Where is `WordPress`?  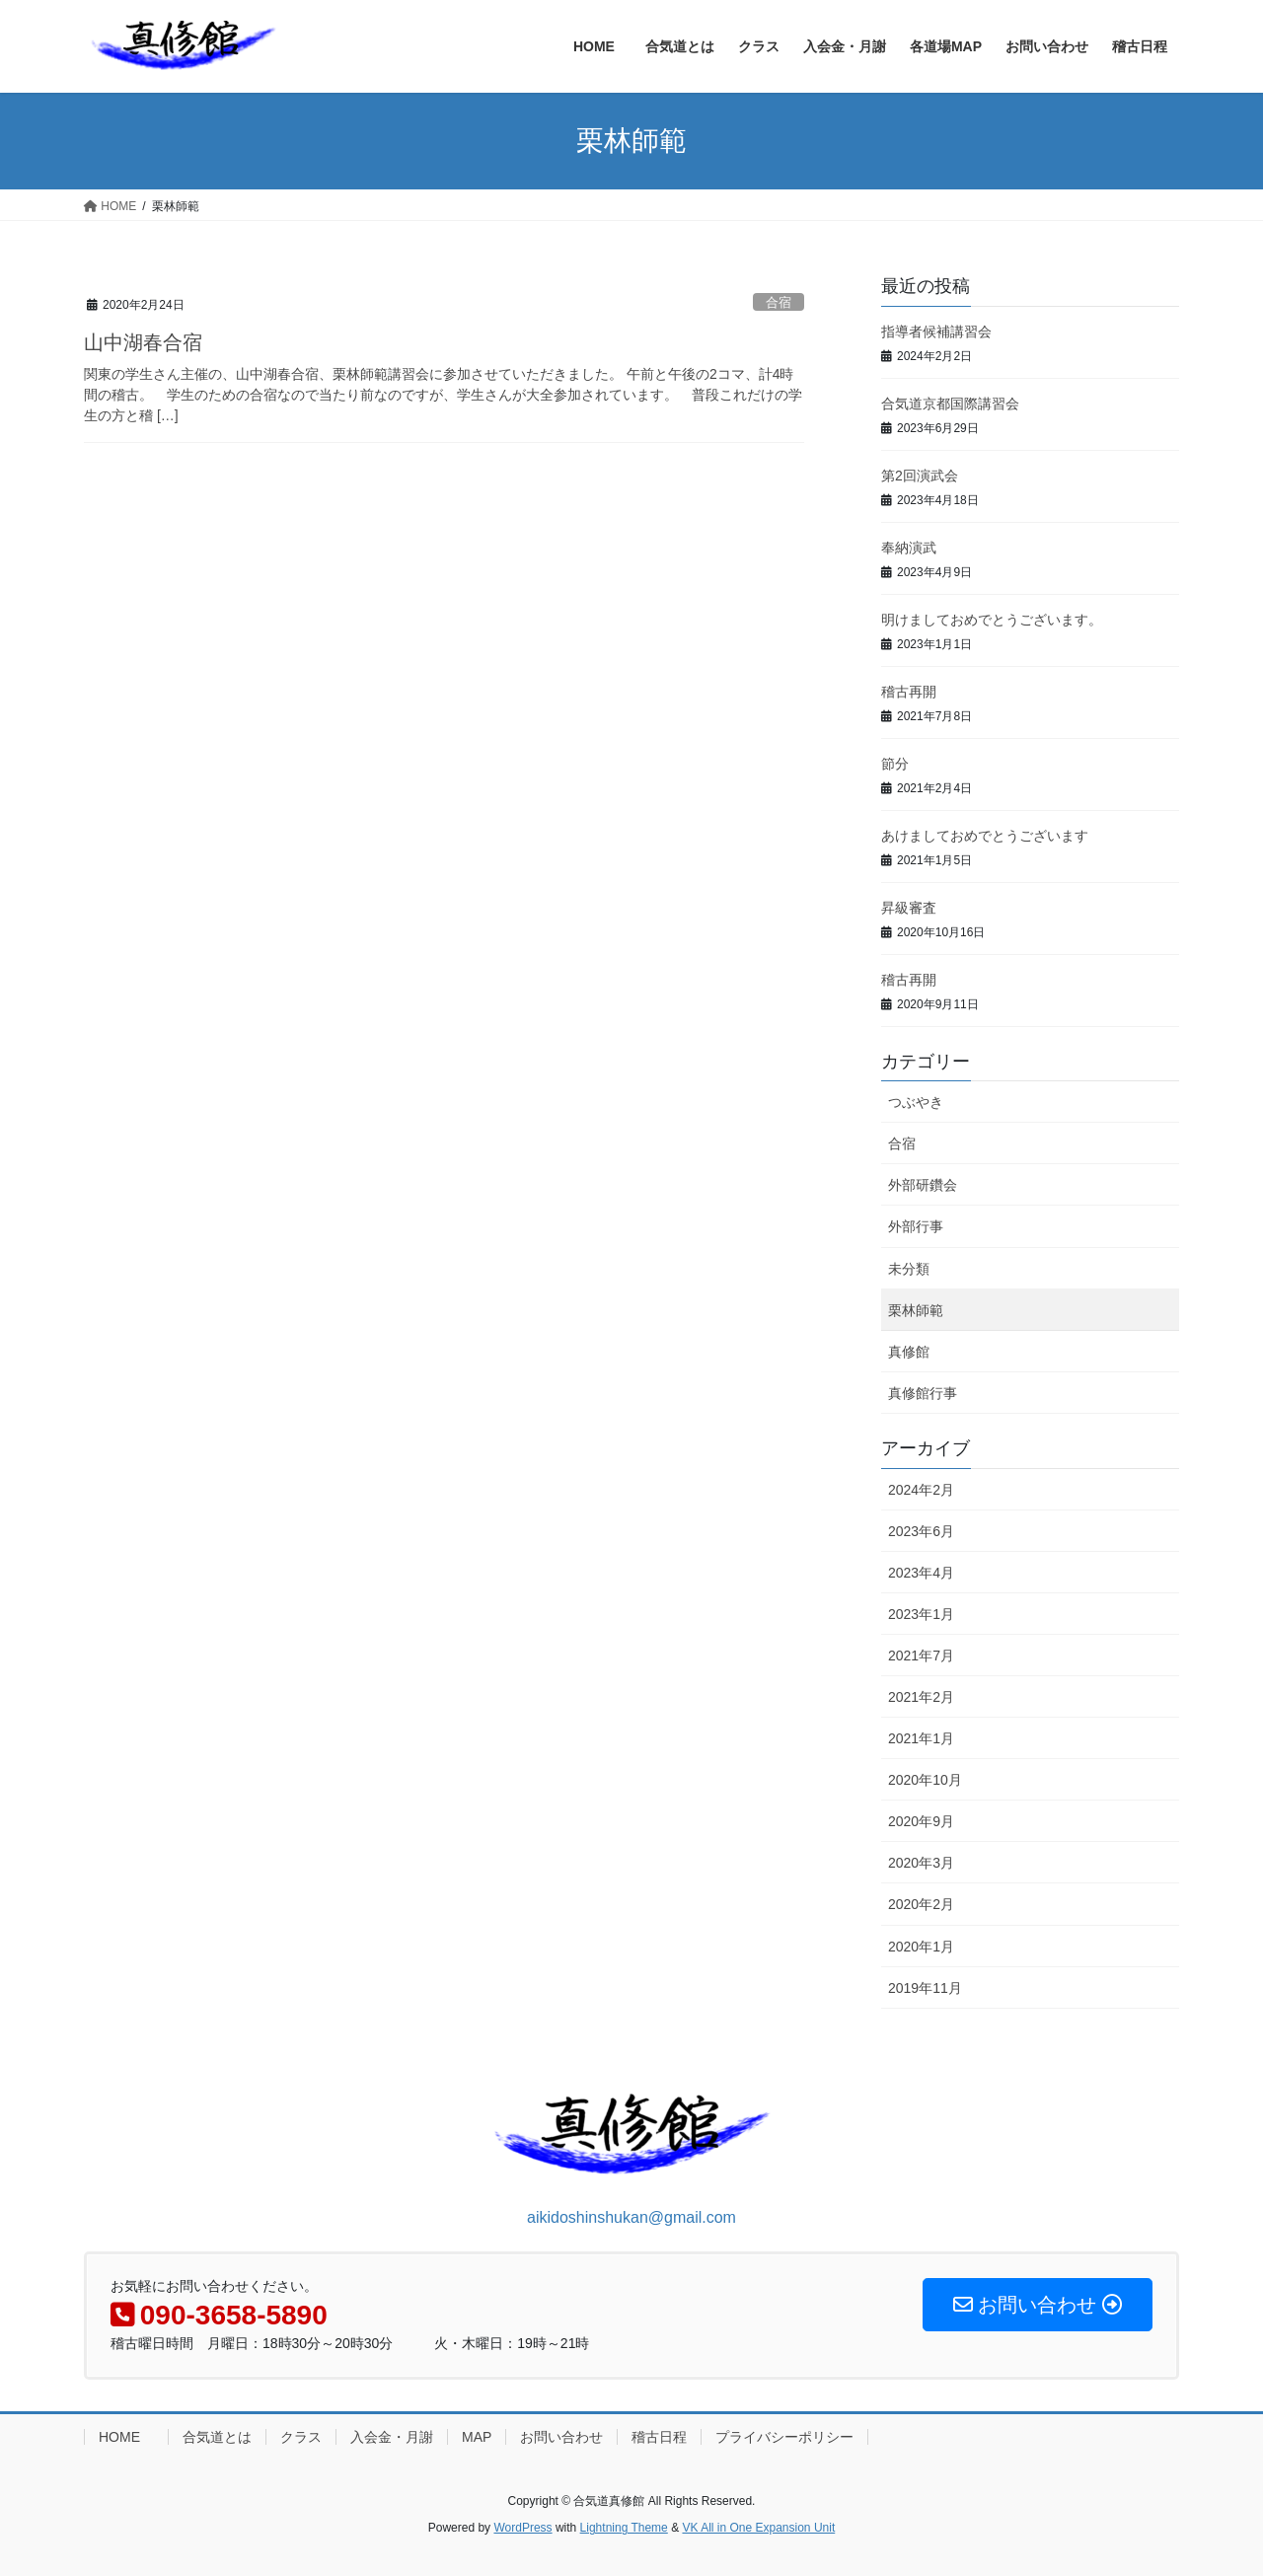
WordPress is located at coordinates (522, 2528).